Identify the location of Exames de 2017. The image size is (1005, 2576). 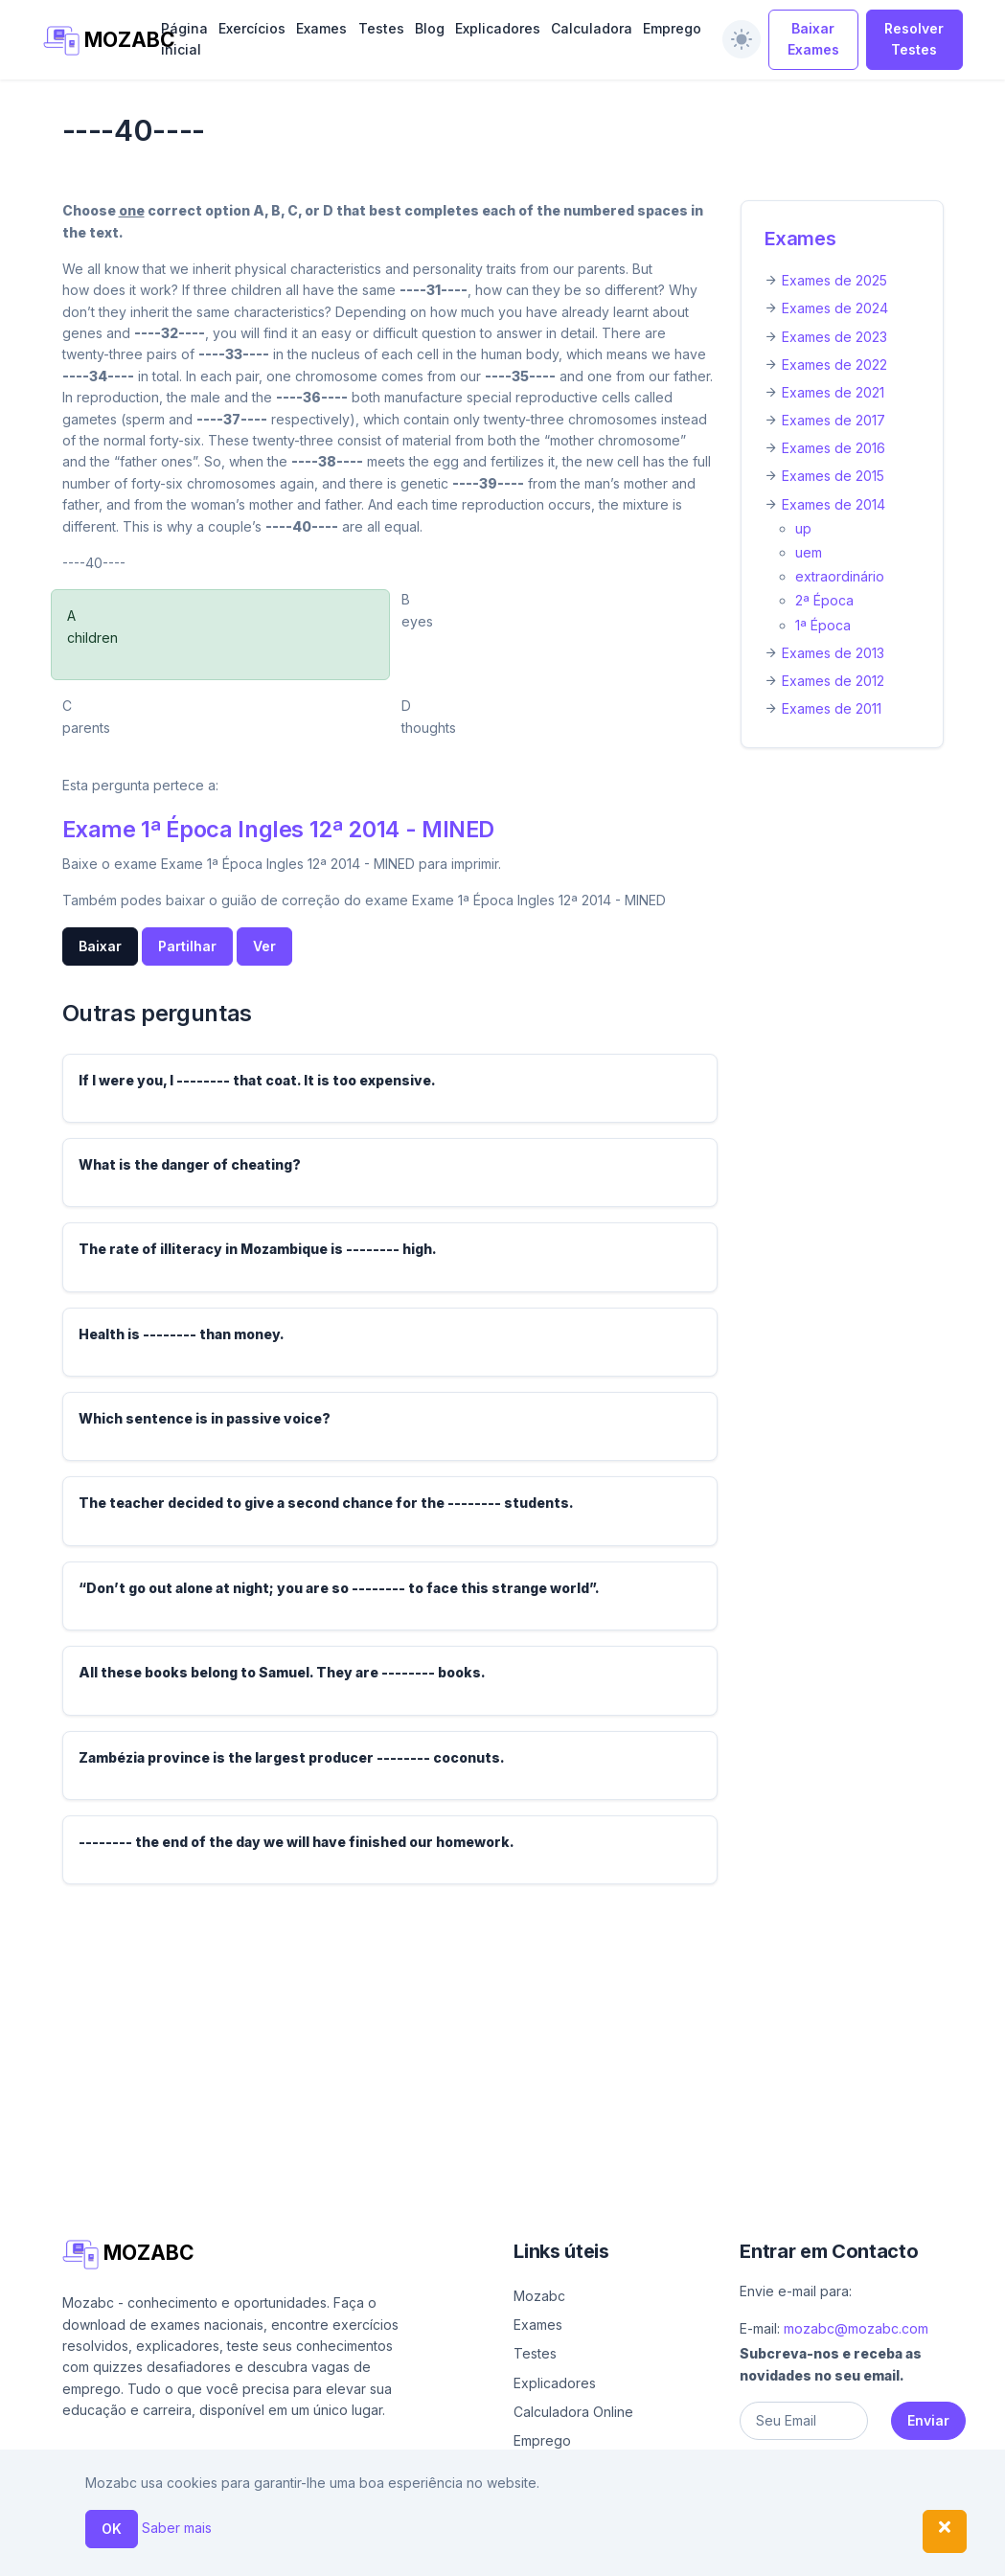
(833, 420).